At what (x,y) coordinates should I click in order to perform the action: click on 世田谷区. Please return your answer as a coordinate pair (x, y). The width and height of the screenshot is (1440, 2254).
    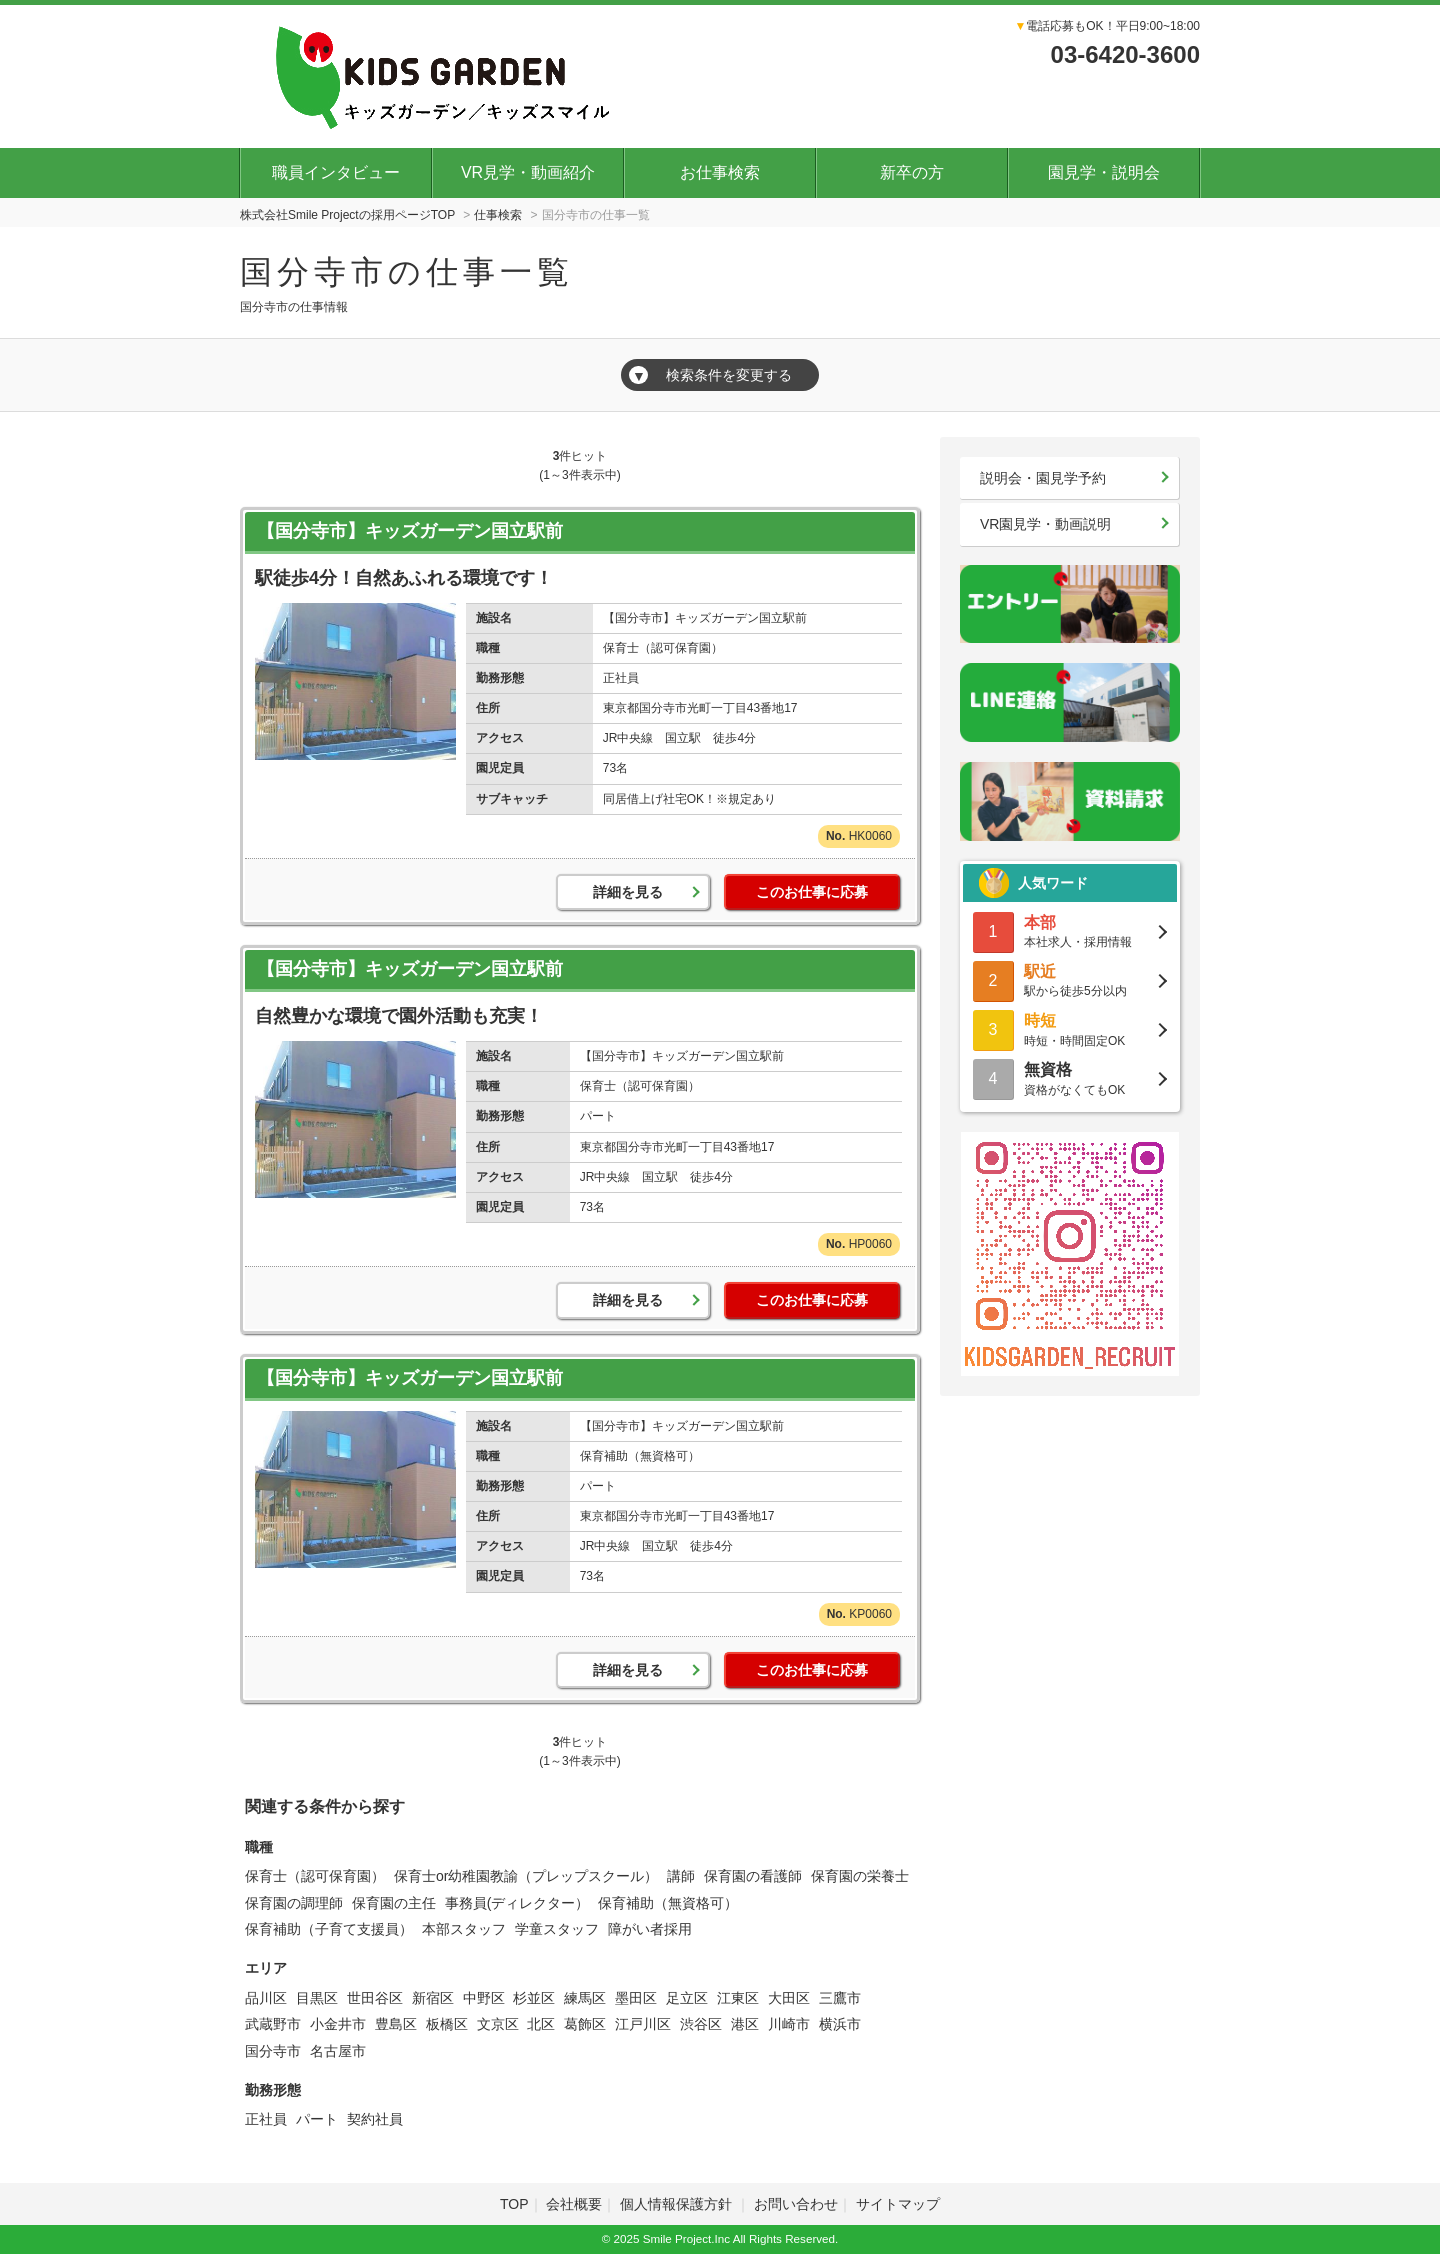
    Looking at the image, I should click on (375, 1998).